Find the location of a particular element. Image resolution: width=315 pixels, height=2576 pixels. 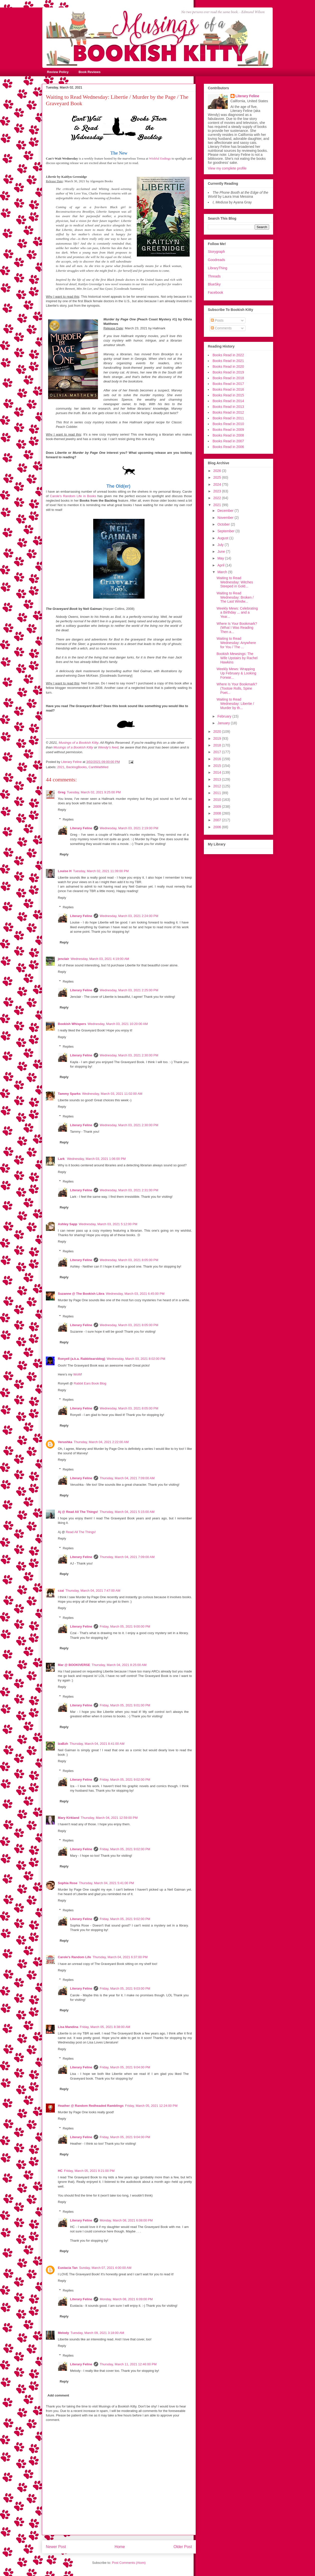

Home is located at coordinates (120, 2547).